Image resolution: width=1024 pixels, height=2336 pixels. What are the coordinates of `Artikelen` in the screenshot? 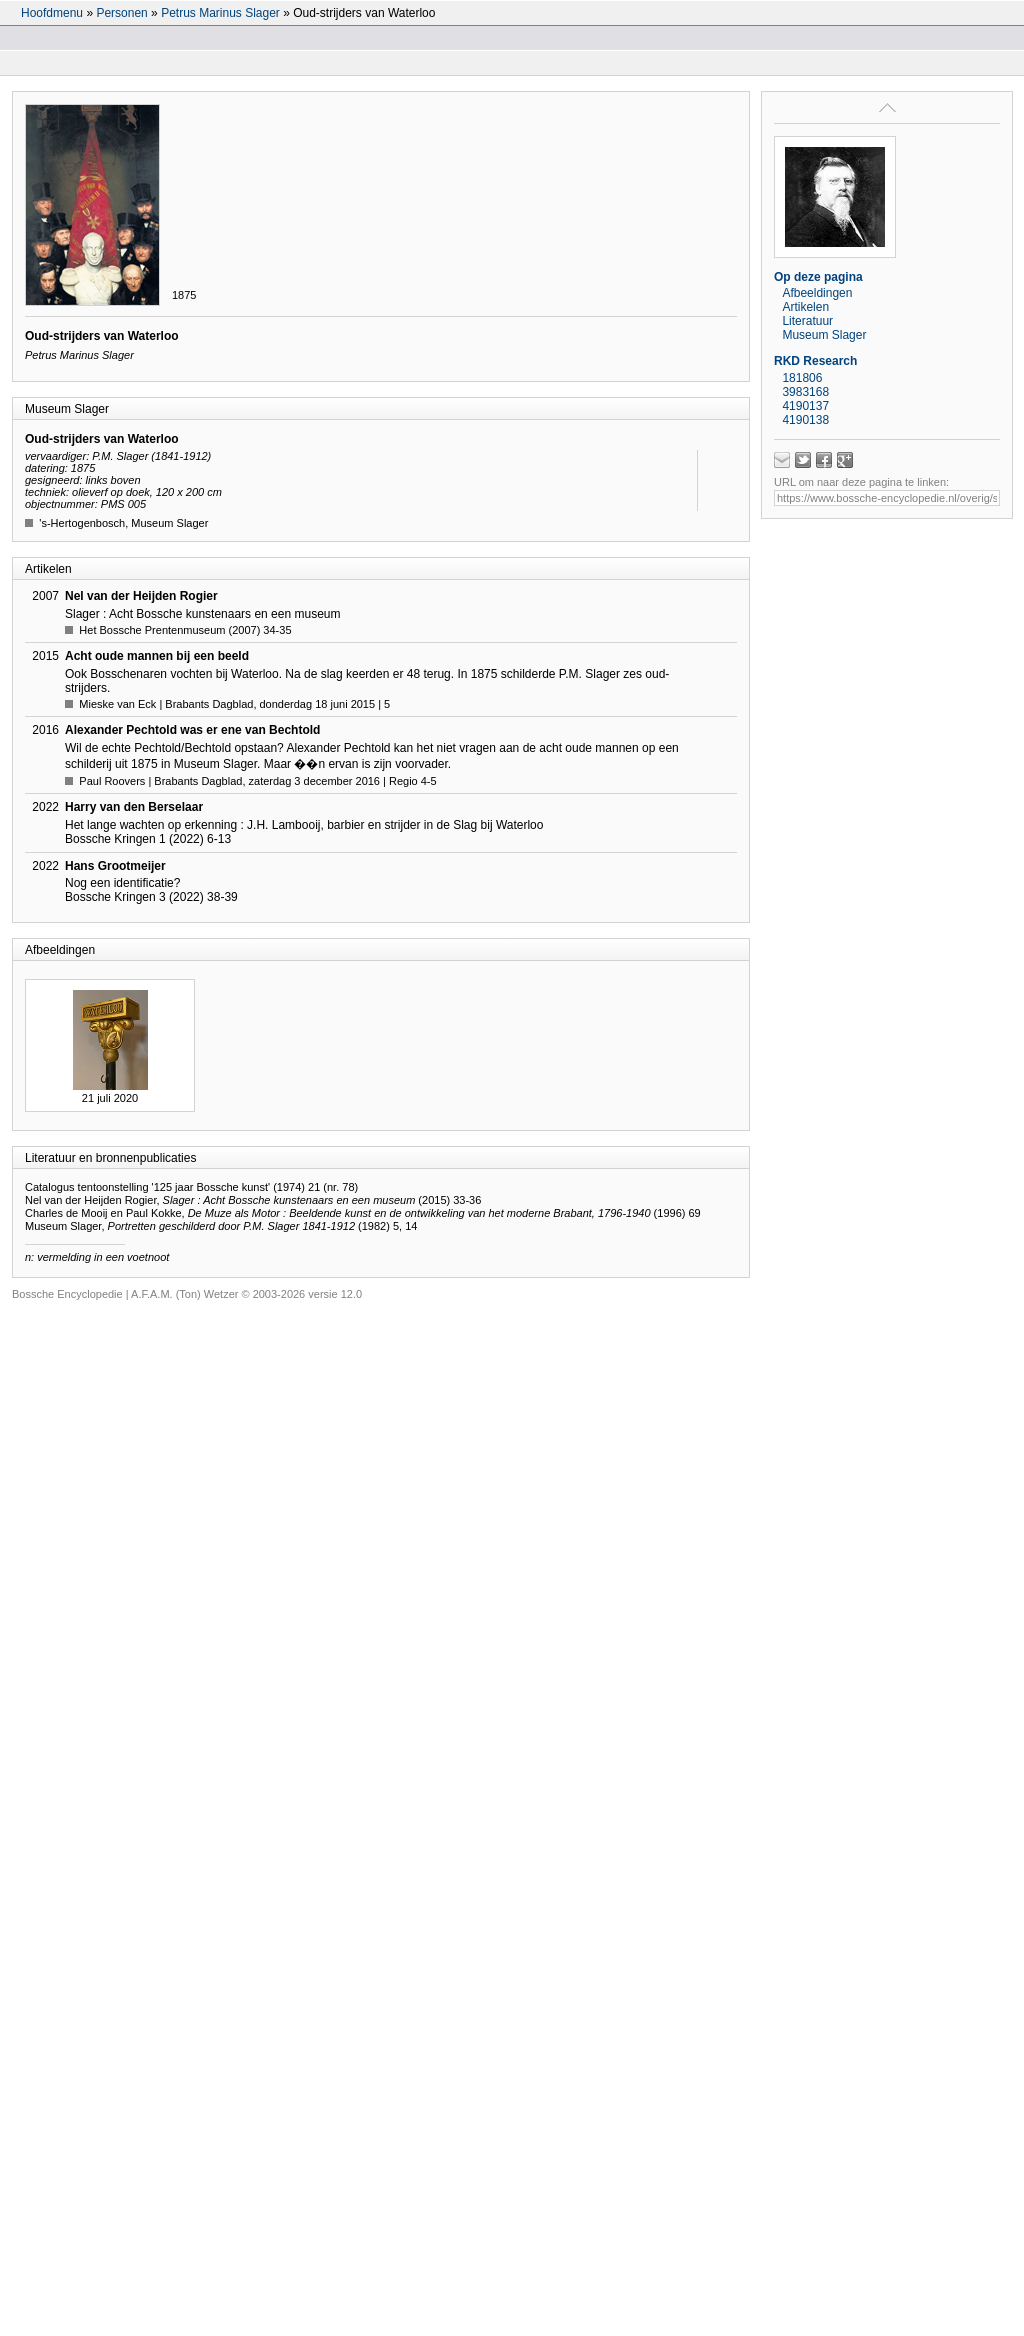 It's located at (805, 307).